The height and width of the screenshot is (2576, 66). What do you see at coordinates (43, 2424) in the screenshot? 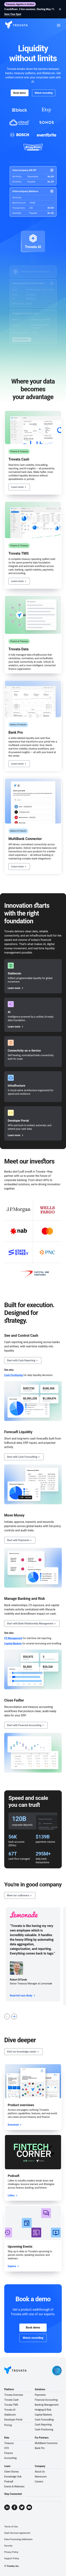
I see `Cash Reporting` at bounding box center [43, 2424].